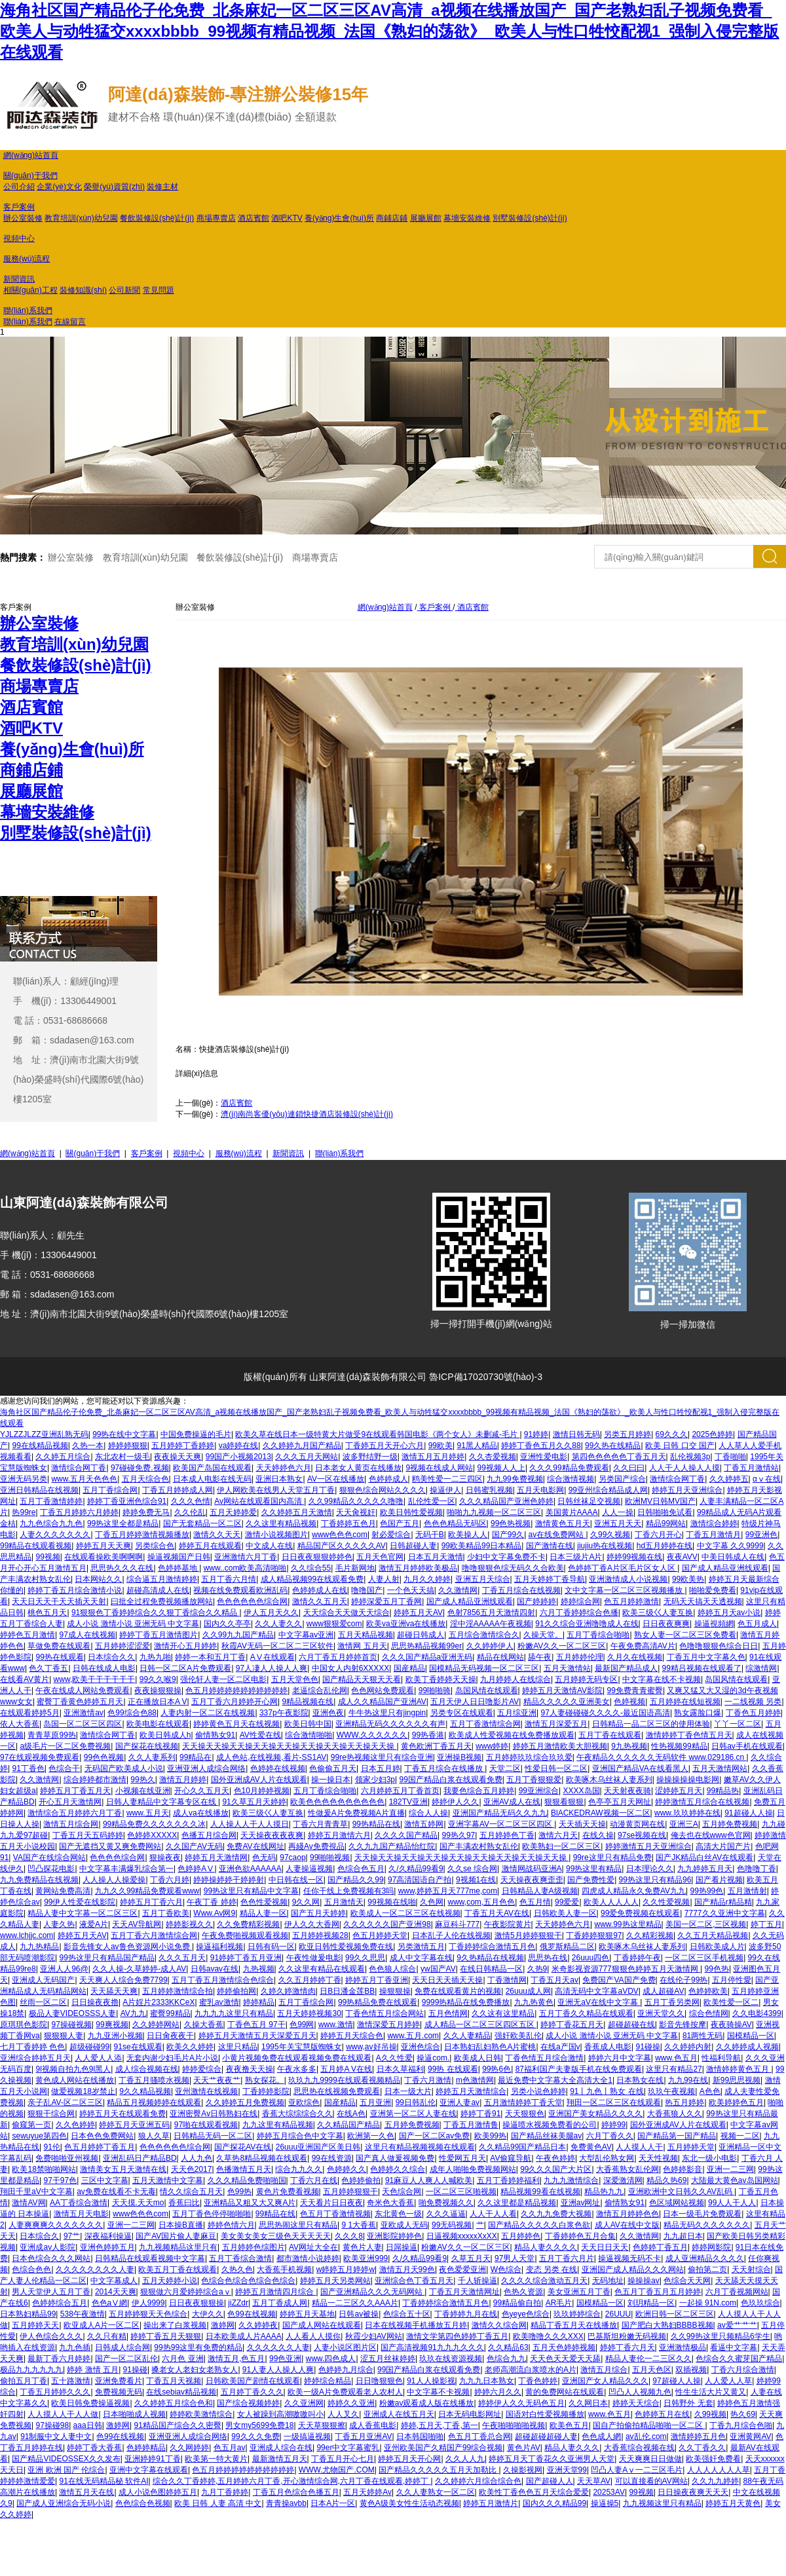 This screenshot has height=2576, width=786. I want to click on 黄色片人妻, so click(362, 2247).